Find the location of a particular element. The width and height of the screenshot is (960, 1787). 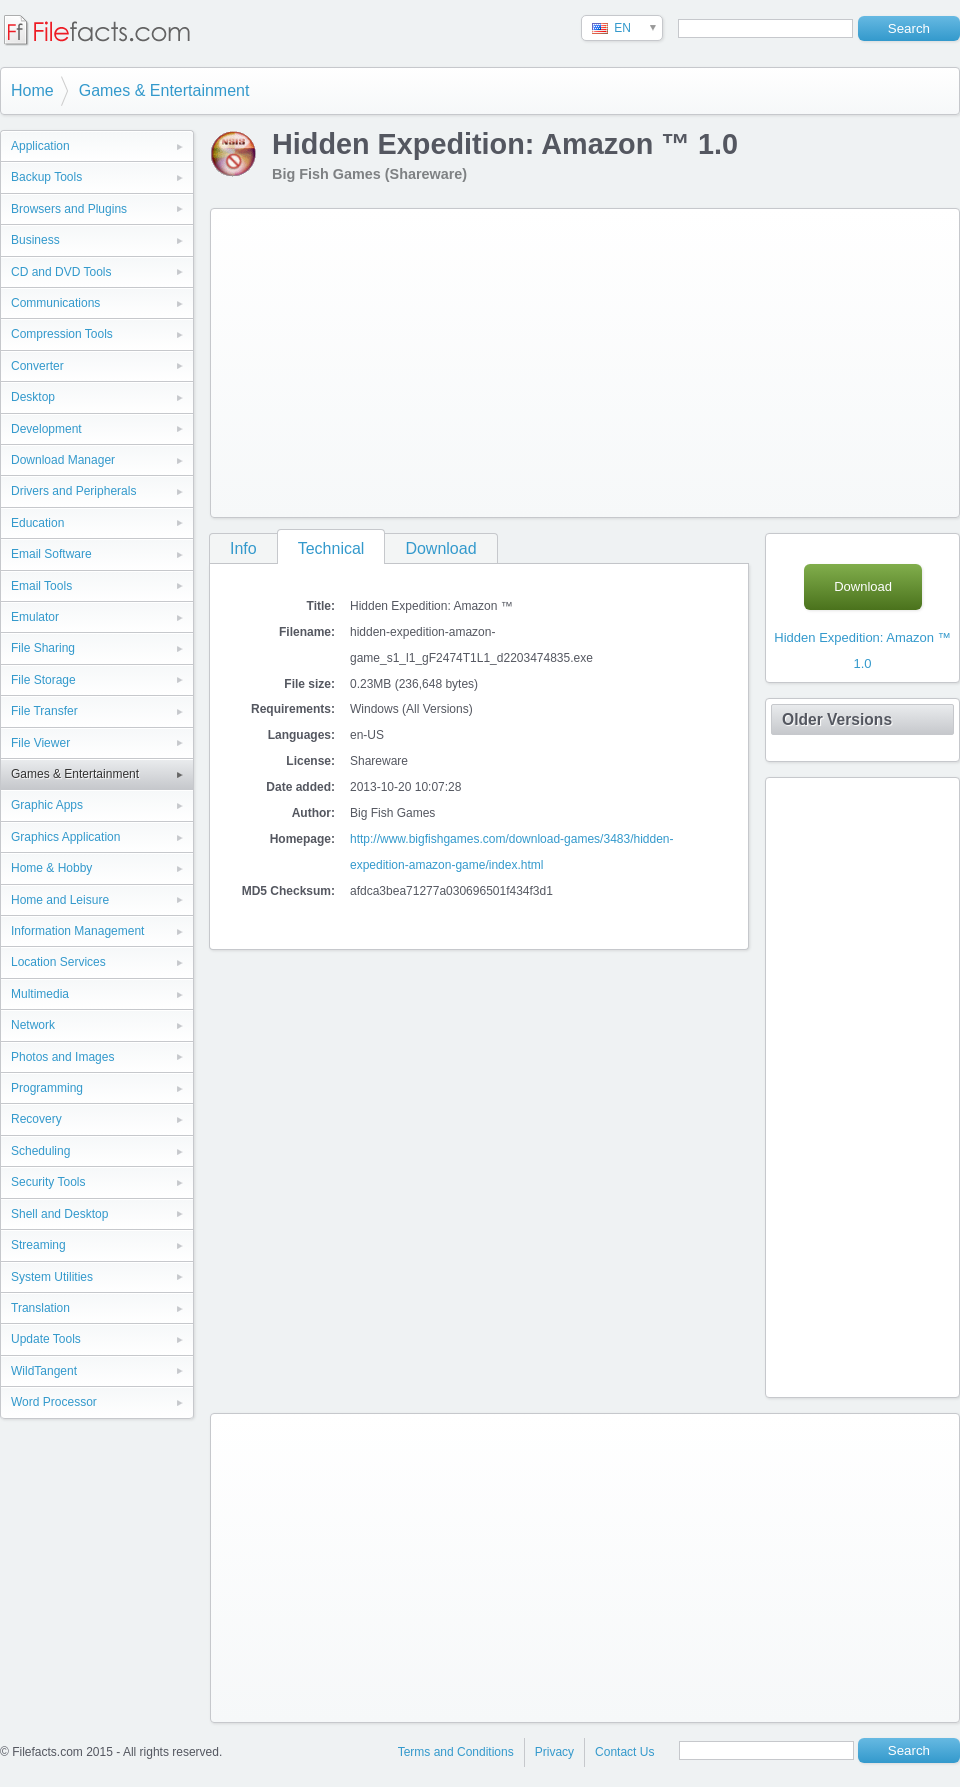

Graphics Application is located at coordinates (65, 837).